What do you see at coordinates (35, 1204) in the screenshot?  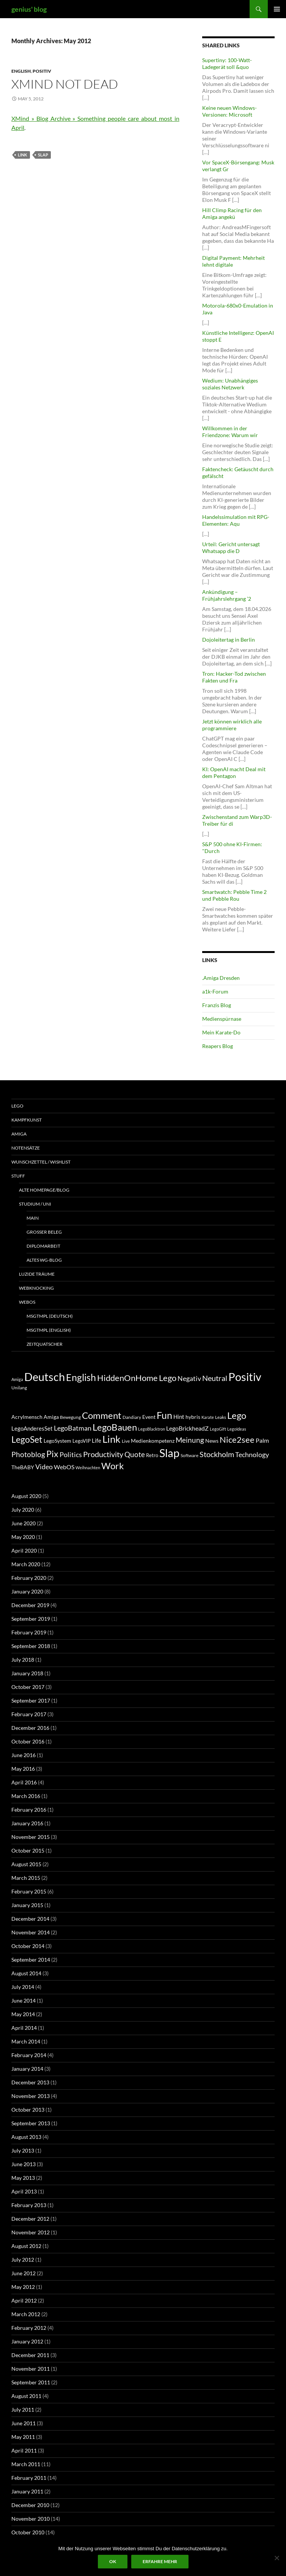 I see `Studium / Uni` at bounding box center [35, 1204].